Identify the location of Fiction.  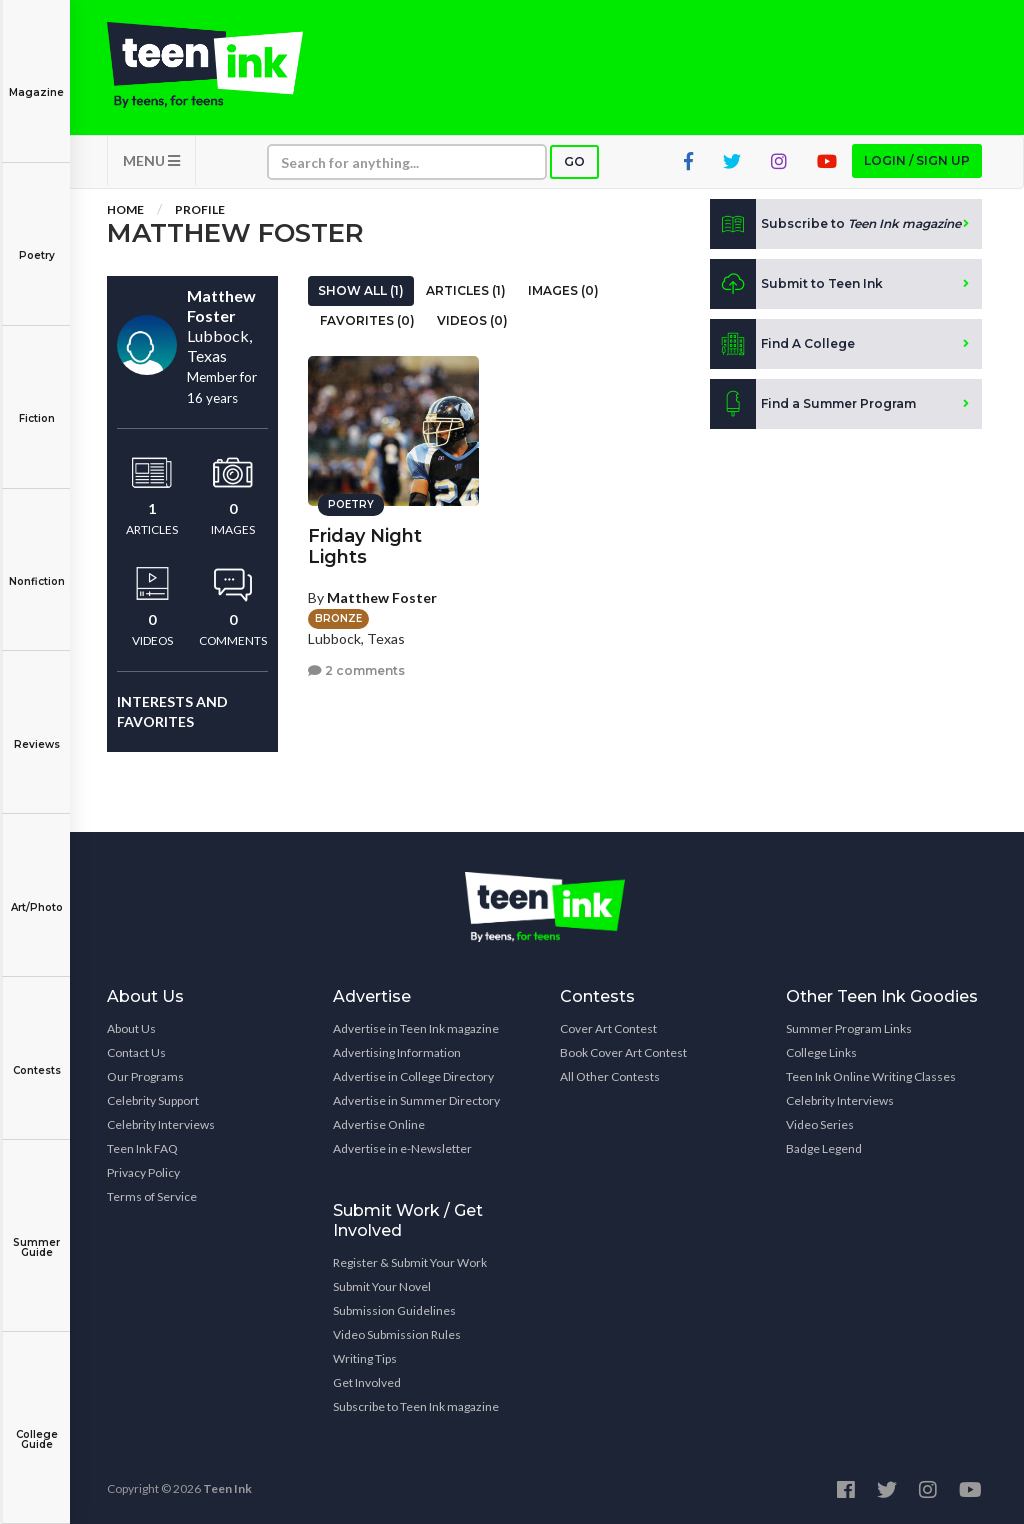
(36, 404).